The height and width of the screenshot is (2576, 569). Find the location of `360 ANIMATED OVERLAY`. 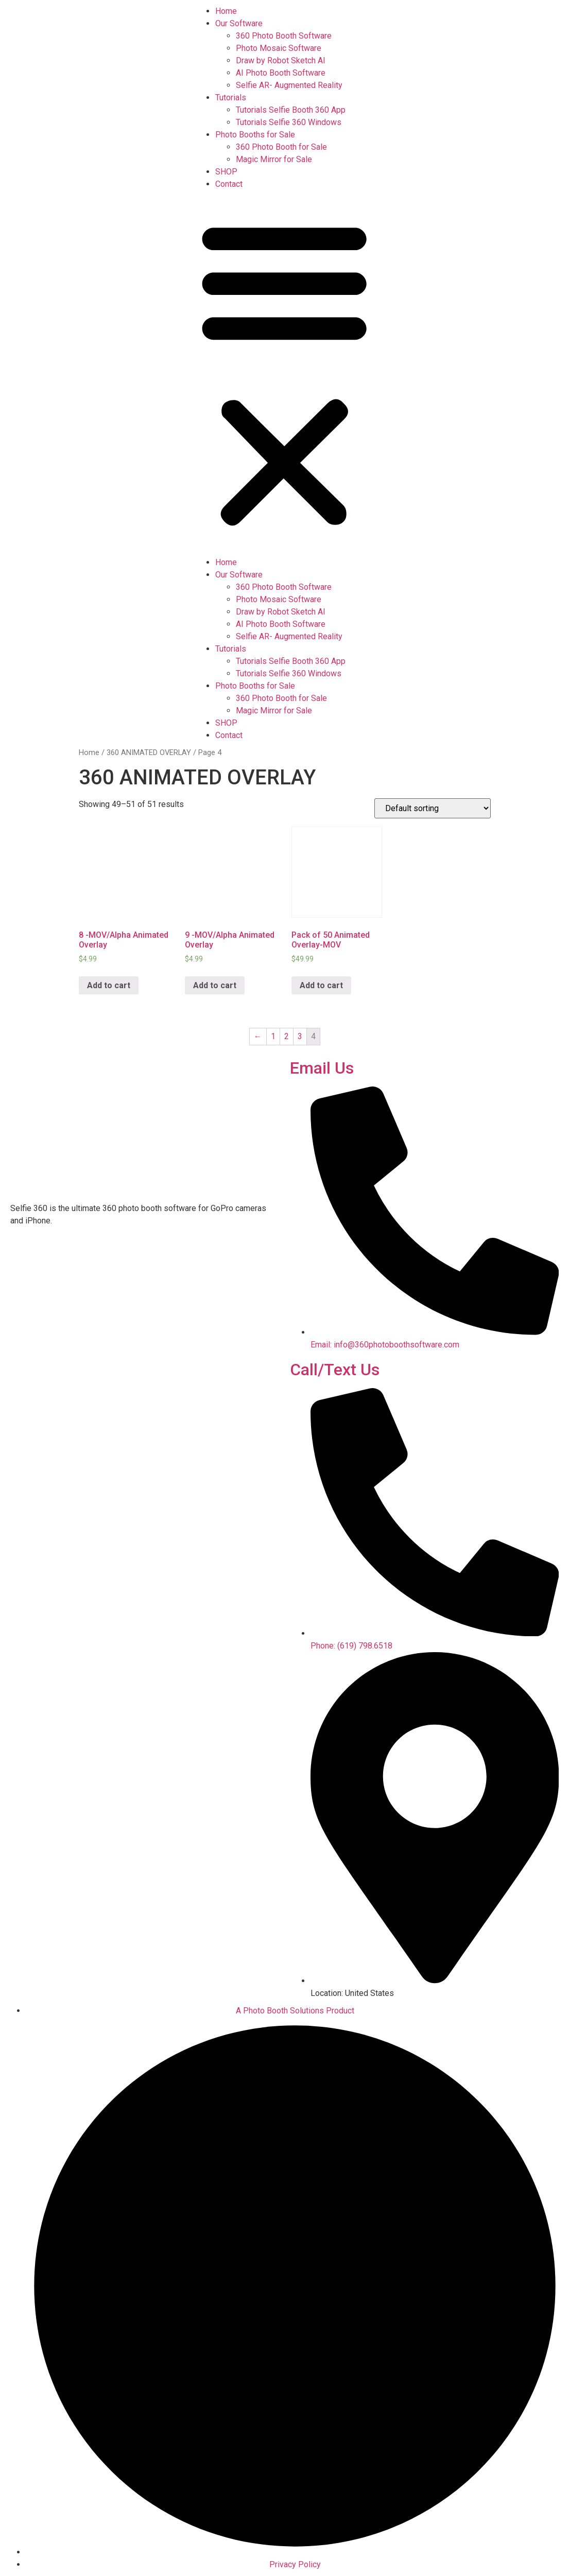

360 ANIMATED OVERLAY is located at coordinates (149, 752).